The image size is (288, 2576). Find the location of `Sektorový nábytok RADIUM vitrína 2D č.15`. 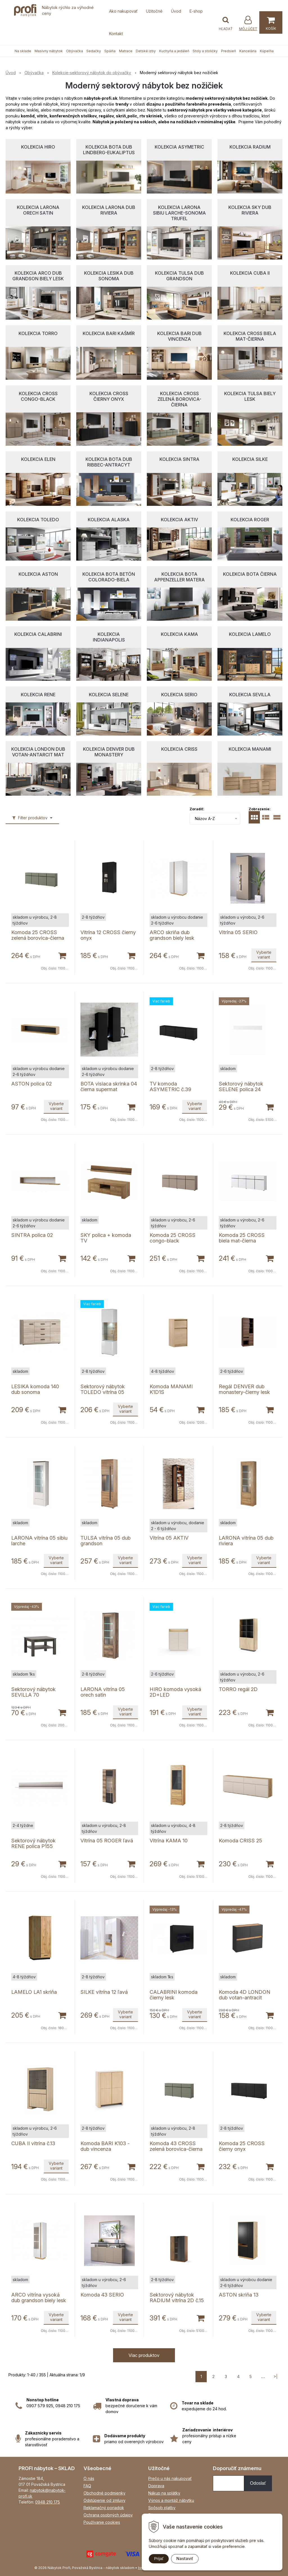

Sektorový nábytok RADIUM vitrína 2D č.15 is located at coordinates (177, 2297).